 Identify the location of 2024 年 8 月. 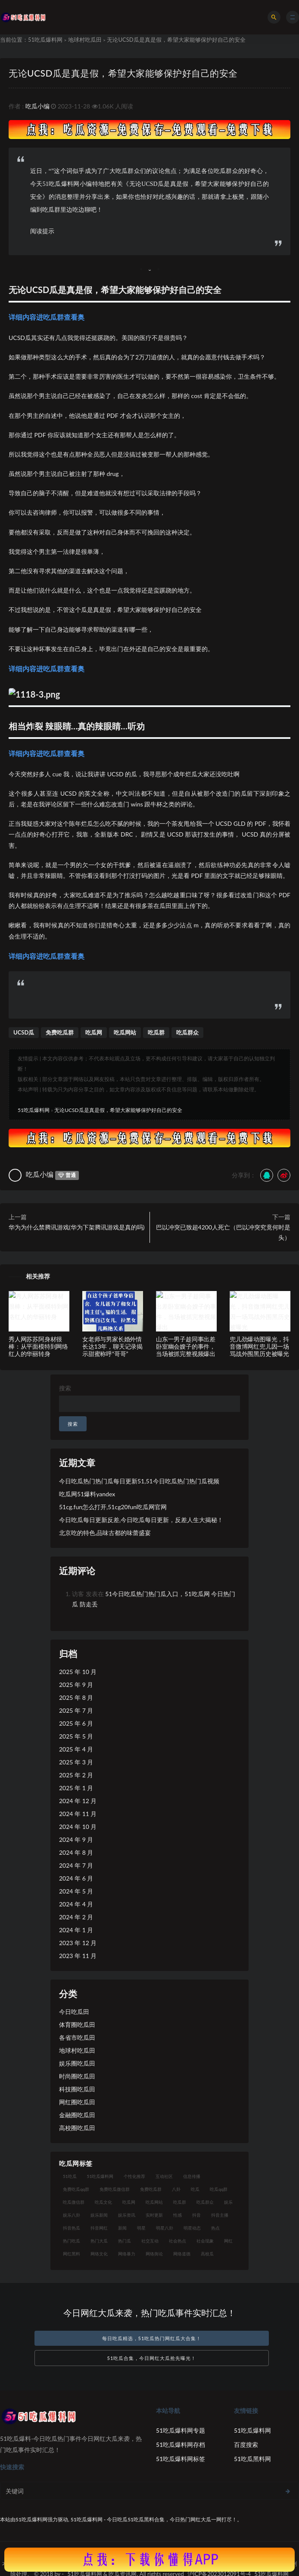
(76, 1852).